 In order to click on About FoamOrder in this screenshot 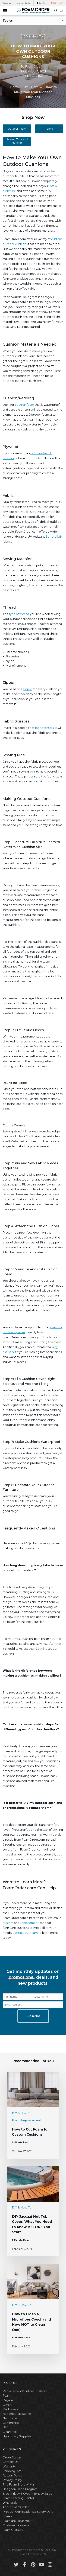, I will do `click(16, 2507)`.